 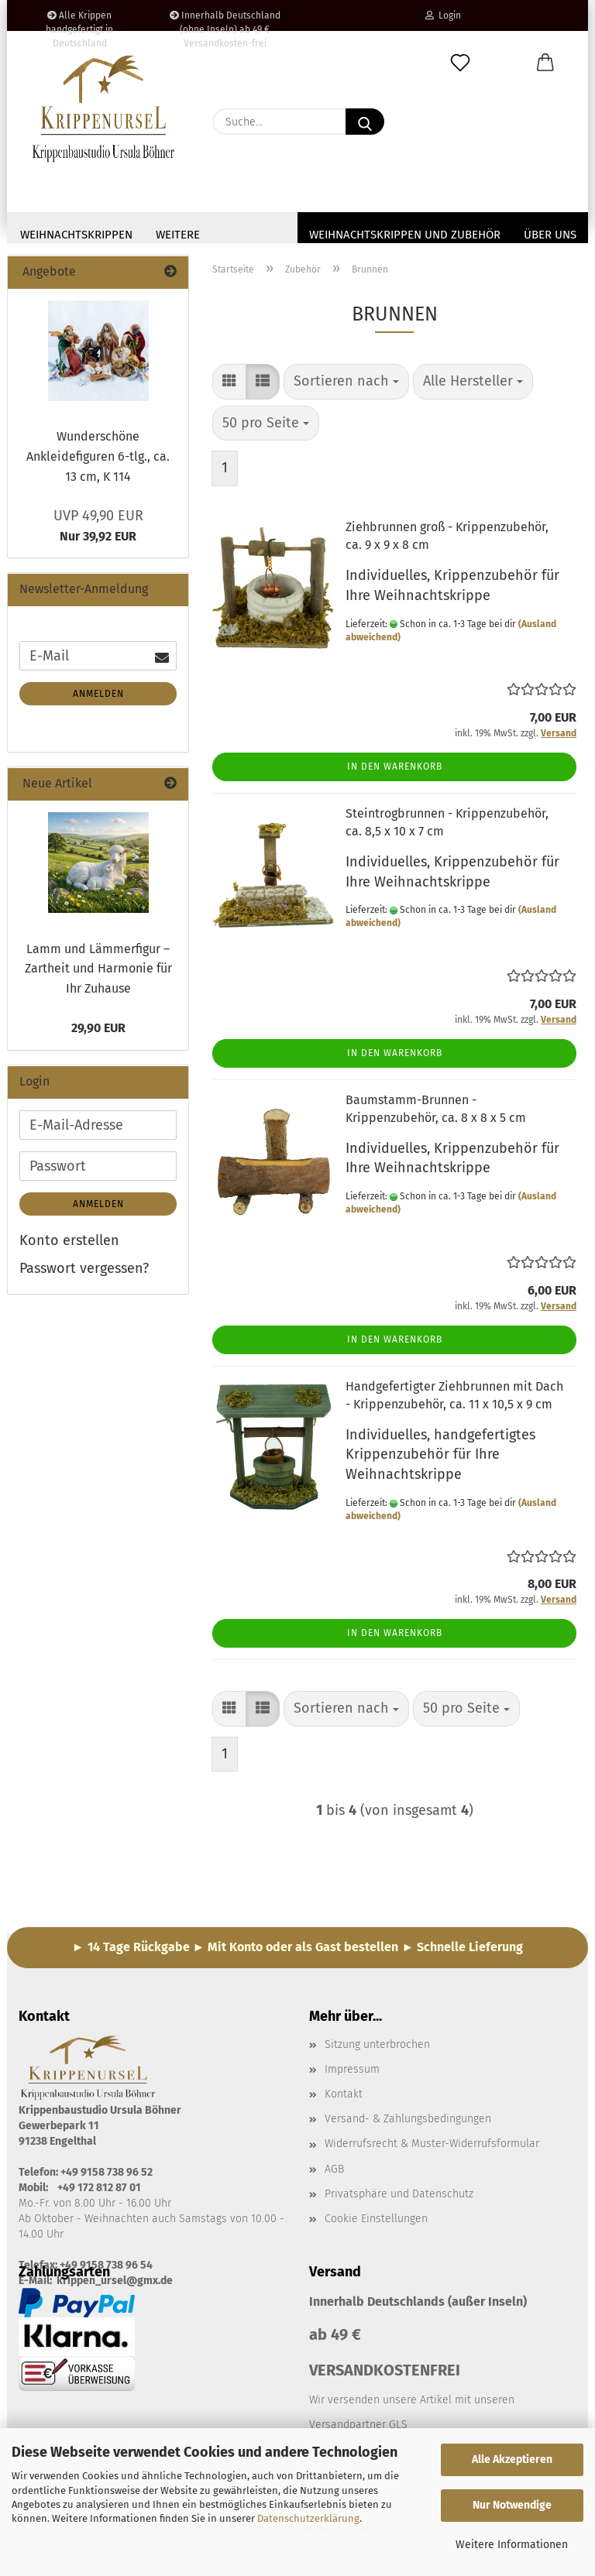 I want to click on Alle Akzeptieren, so click(x=512, y=2459).